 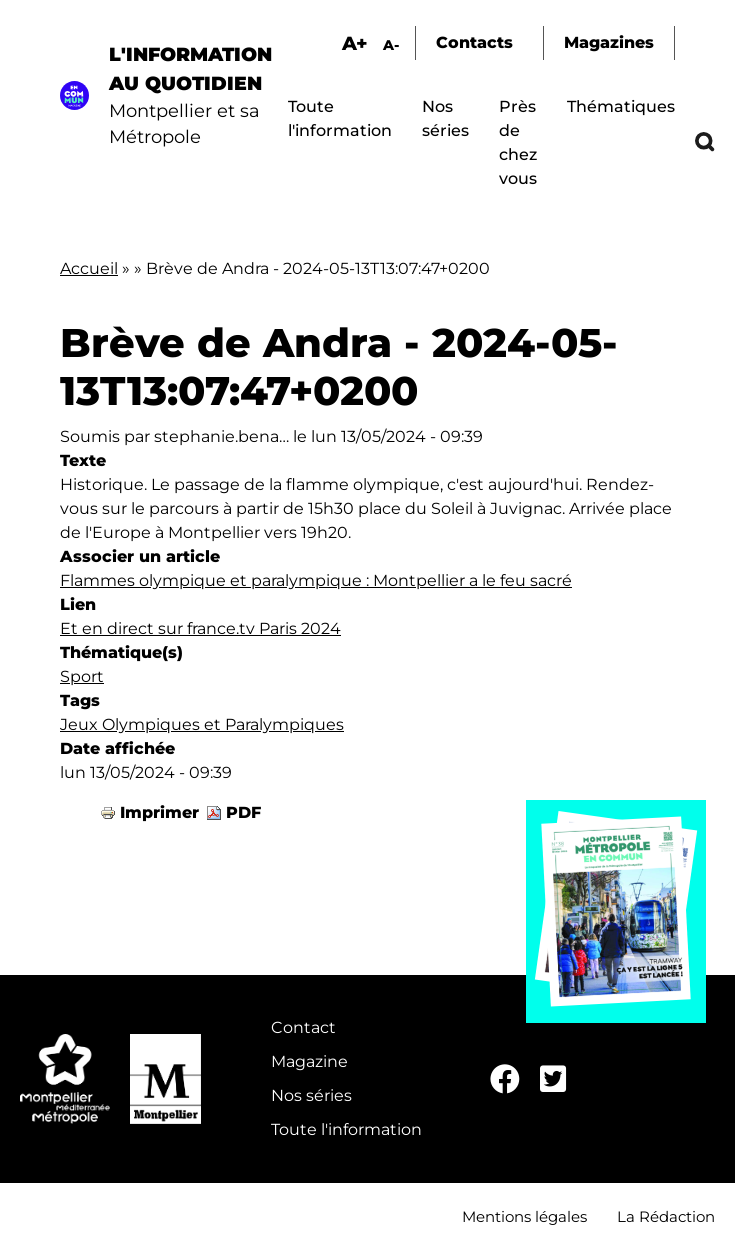 I want to click on La Rédaction, so click(x=666, y=1216).